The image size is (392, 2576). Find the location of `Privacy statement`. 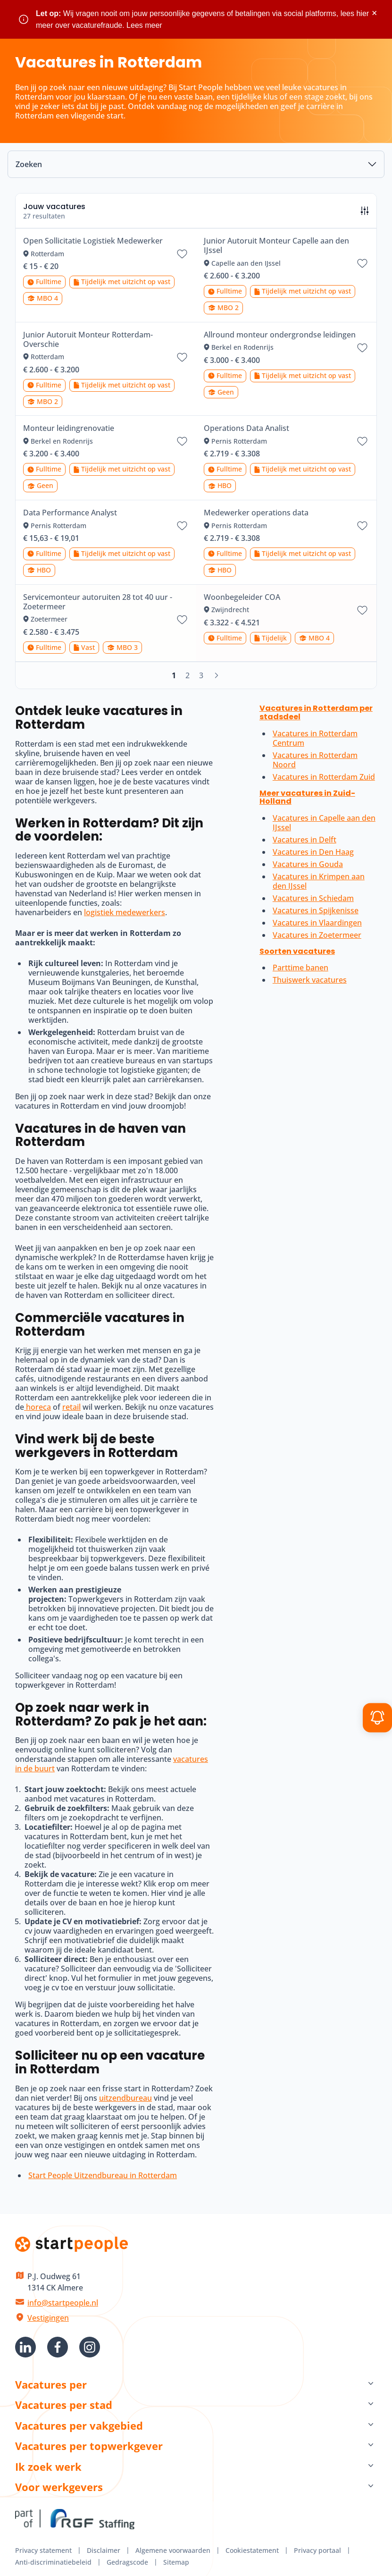

Privacy statement is located at coordinates (43, 2550).